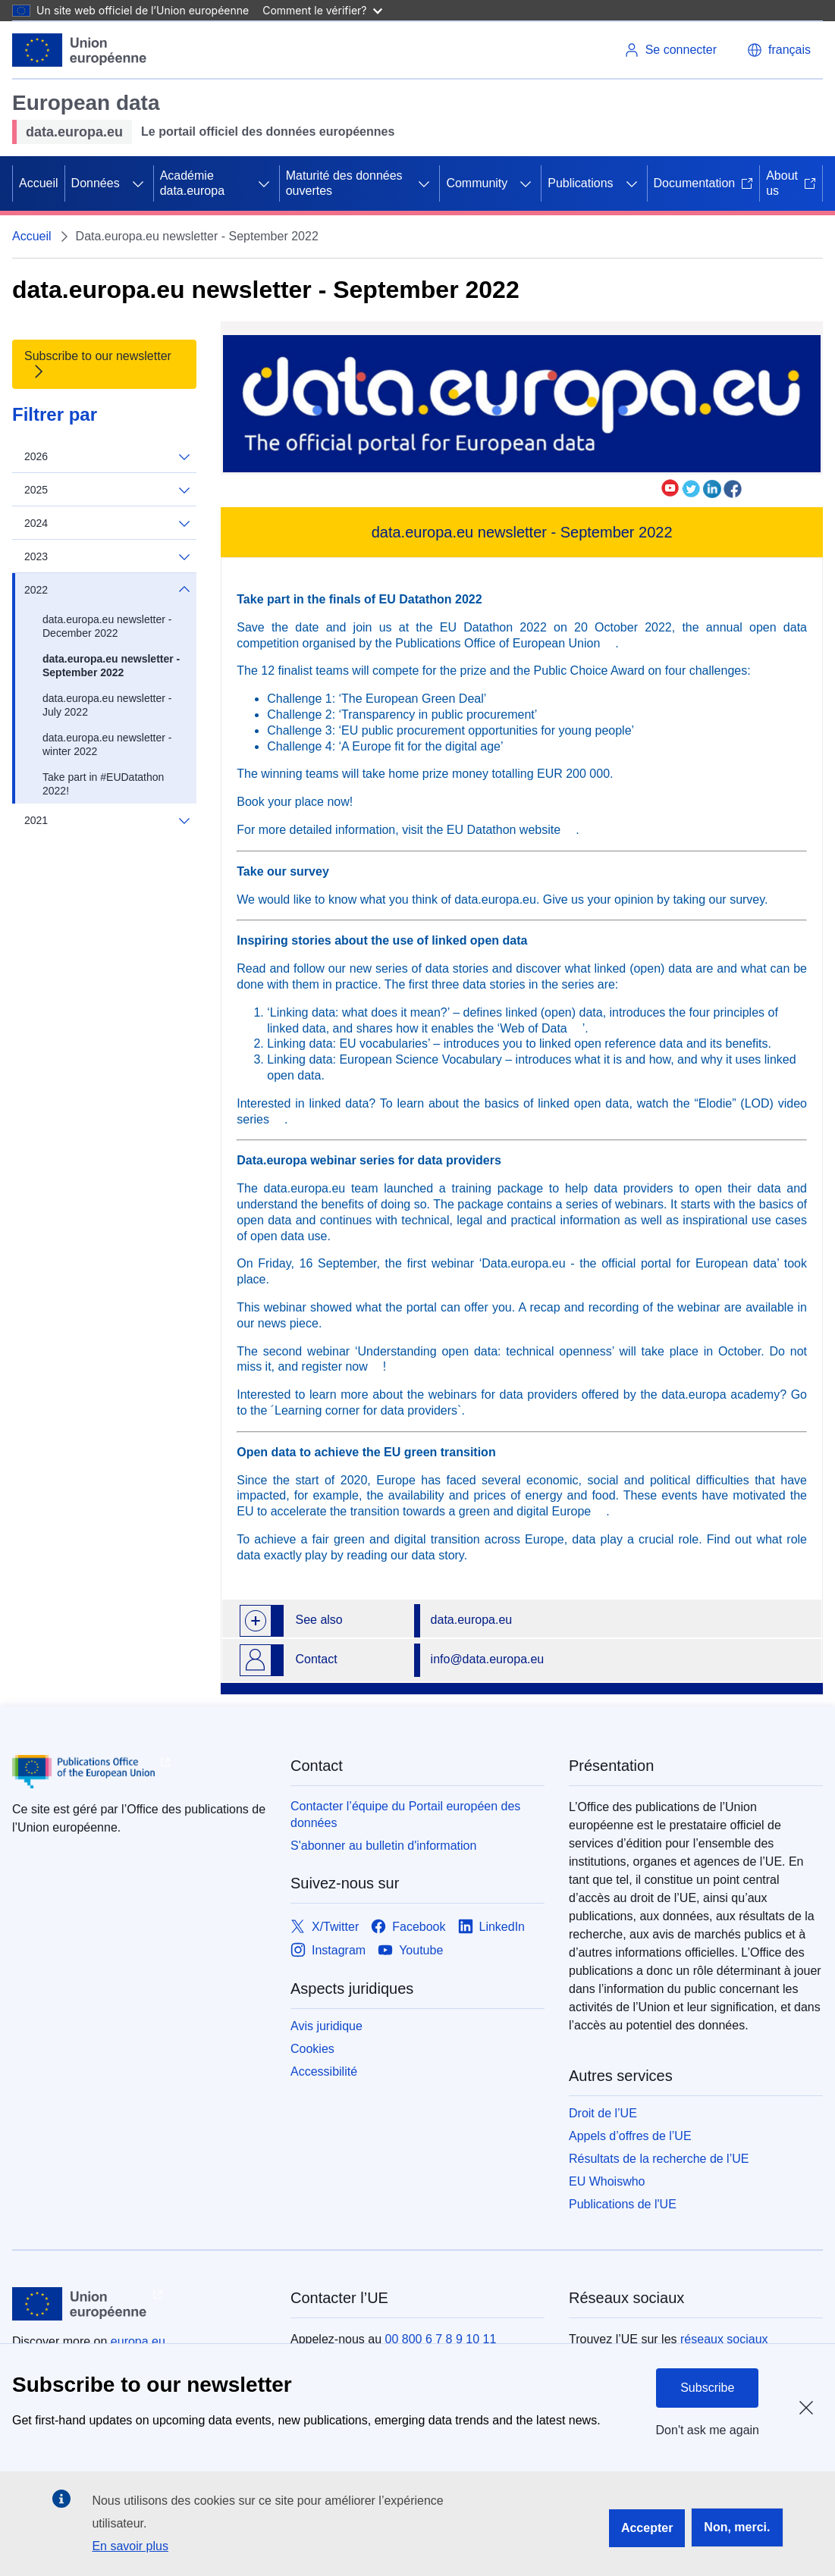  Describe the element at coordinates (622, 2204) in the screenshot. I see `Publications de l'UE` at that location.